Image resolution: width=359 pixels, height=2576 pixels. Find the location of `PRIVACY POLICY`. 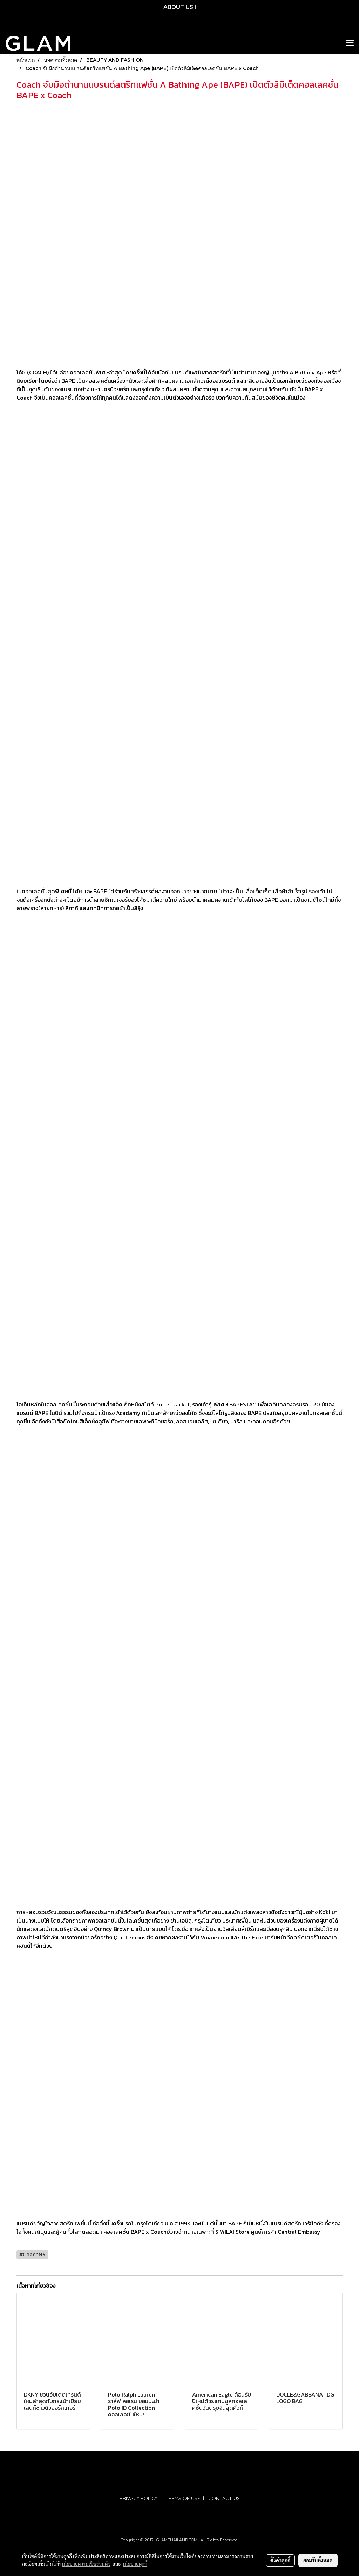

PRIVACY POLICY is located at coordinates (138, 2498).